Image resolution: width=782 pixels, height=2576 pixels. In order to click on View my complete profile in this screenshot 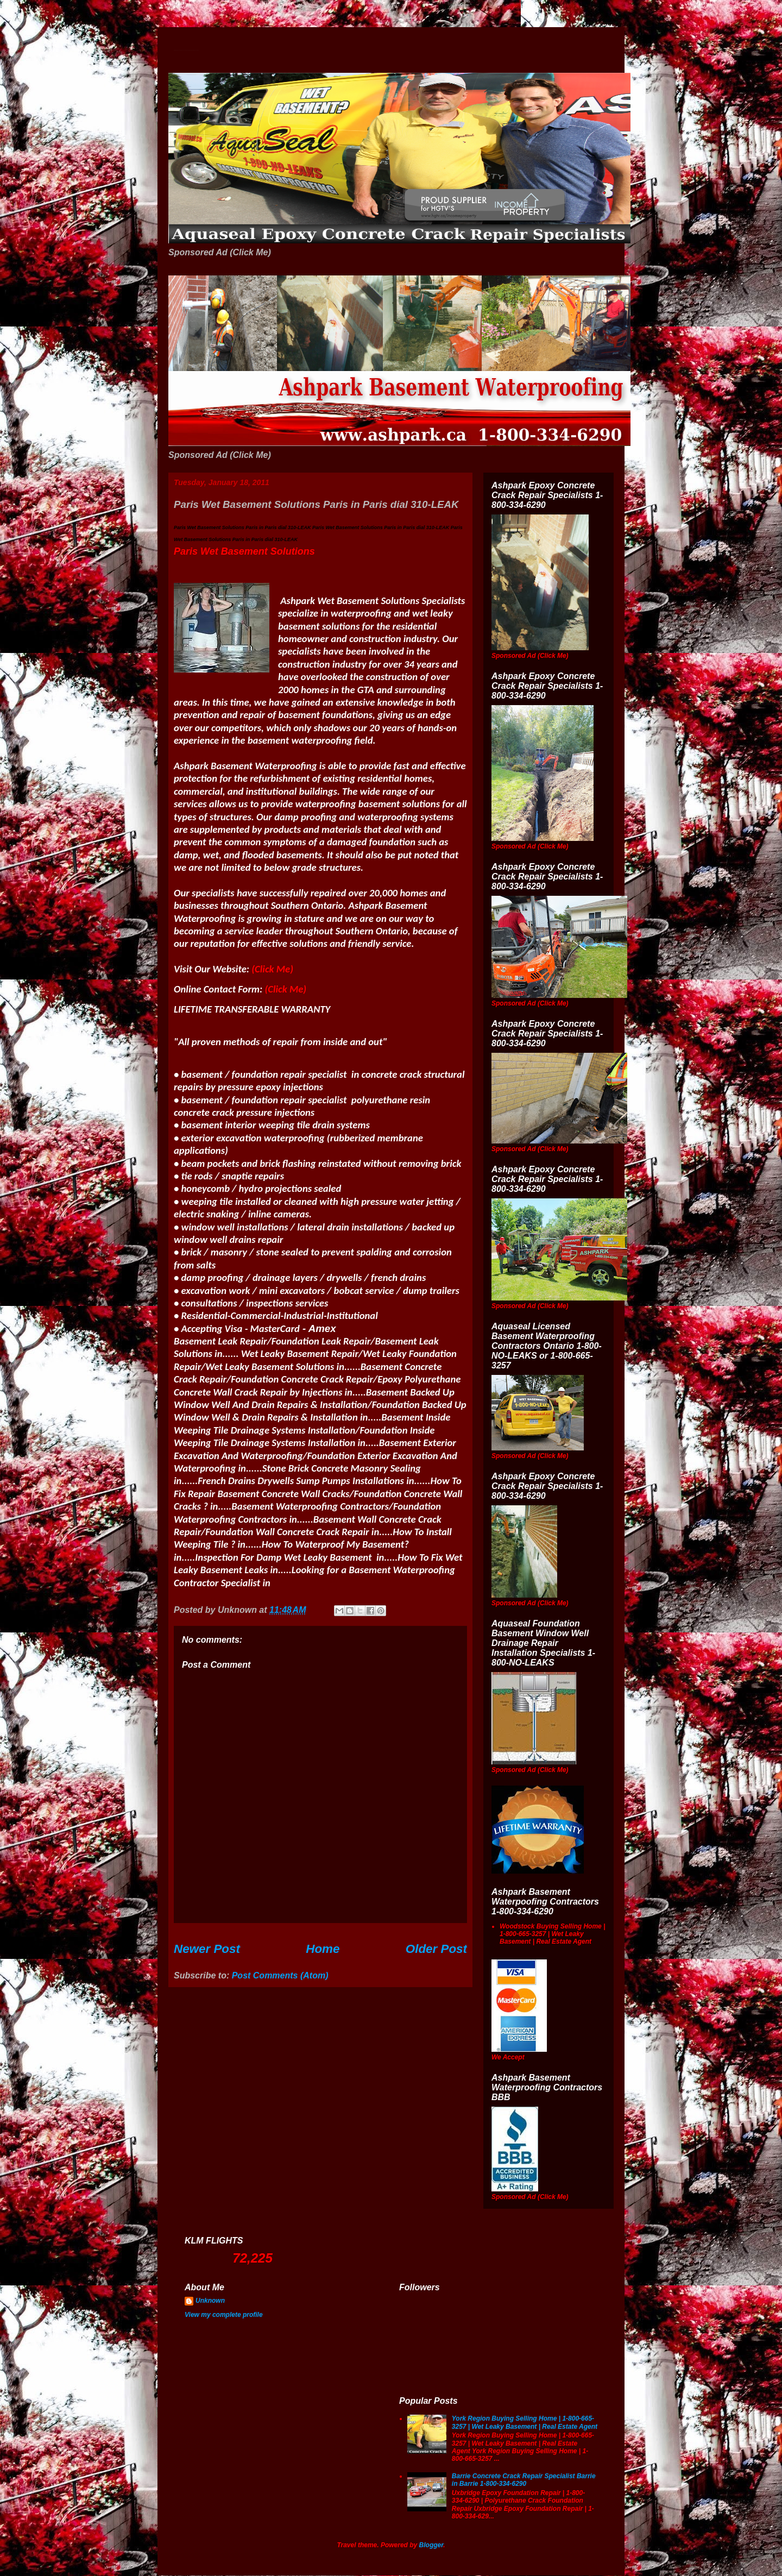, I will do `click(224, 2315)`.